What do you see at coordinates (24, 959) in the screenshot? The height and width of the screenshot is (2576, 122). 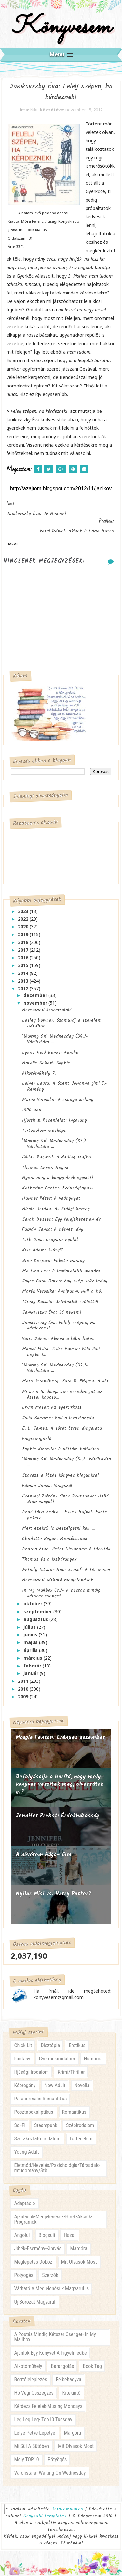 I see `2016` at bounding box center [24, 959].